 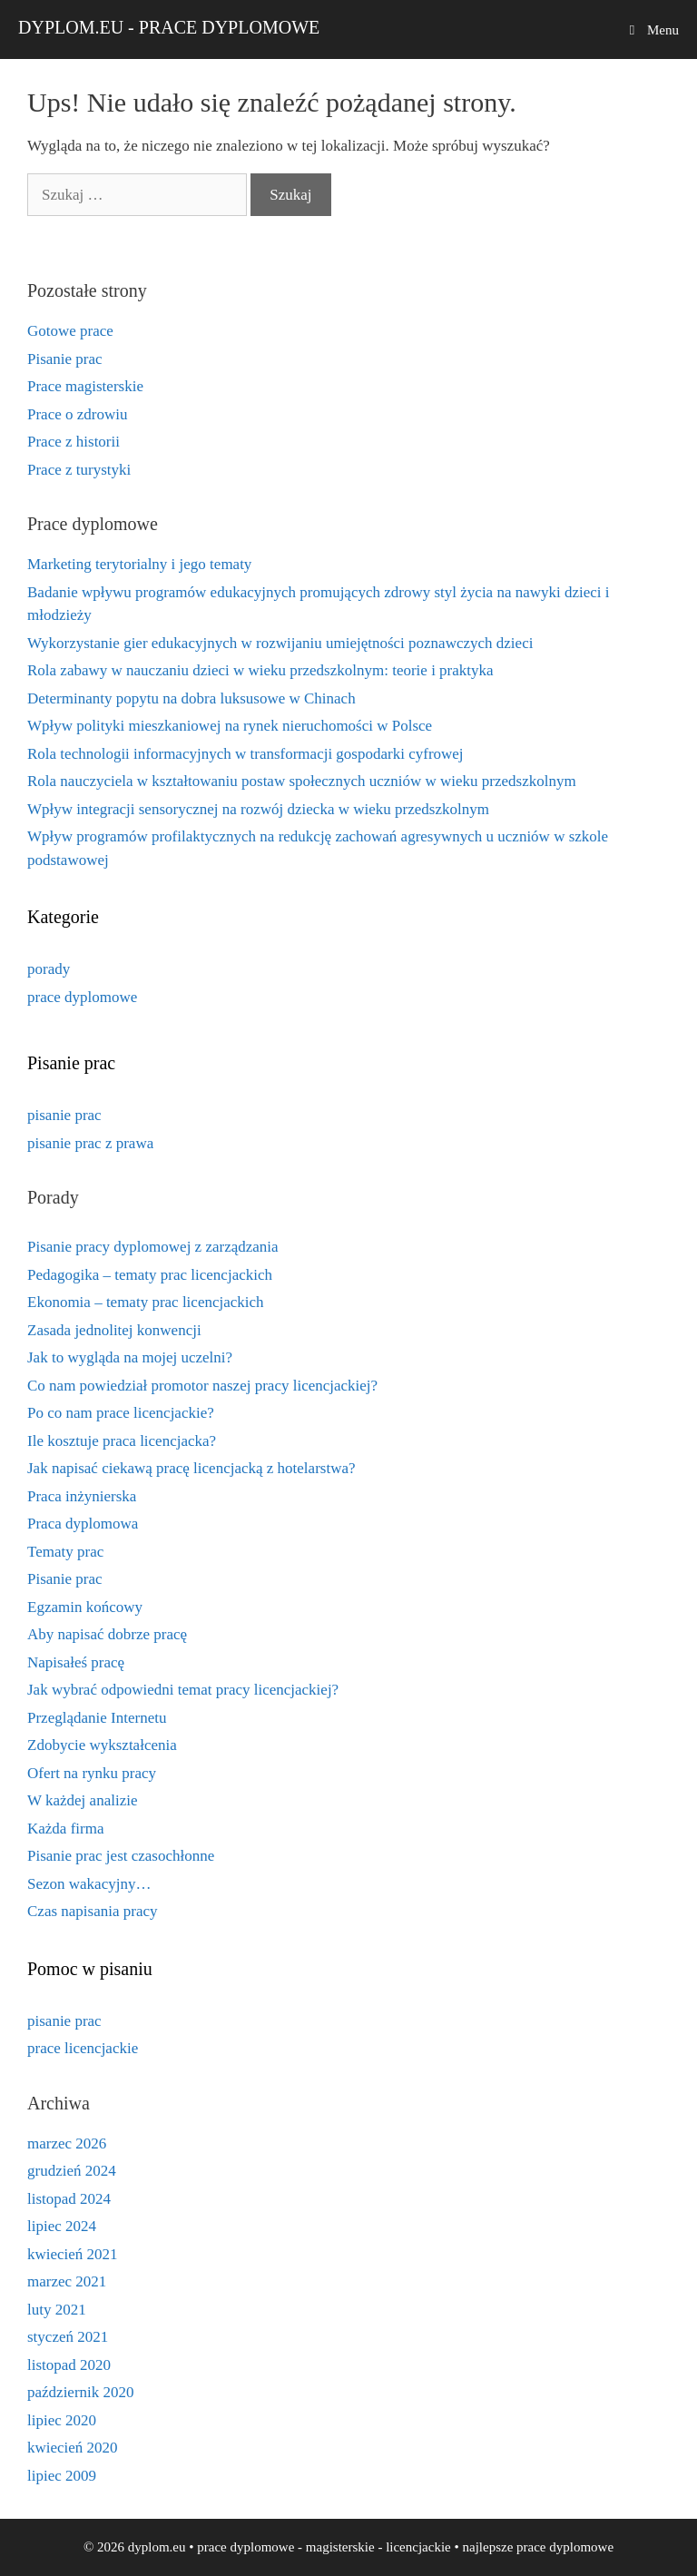 What do you see at coordinates (90, 1143) in the screenshot?
I see `pisanie prac z prawa` at bounding box center [90, 1143].